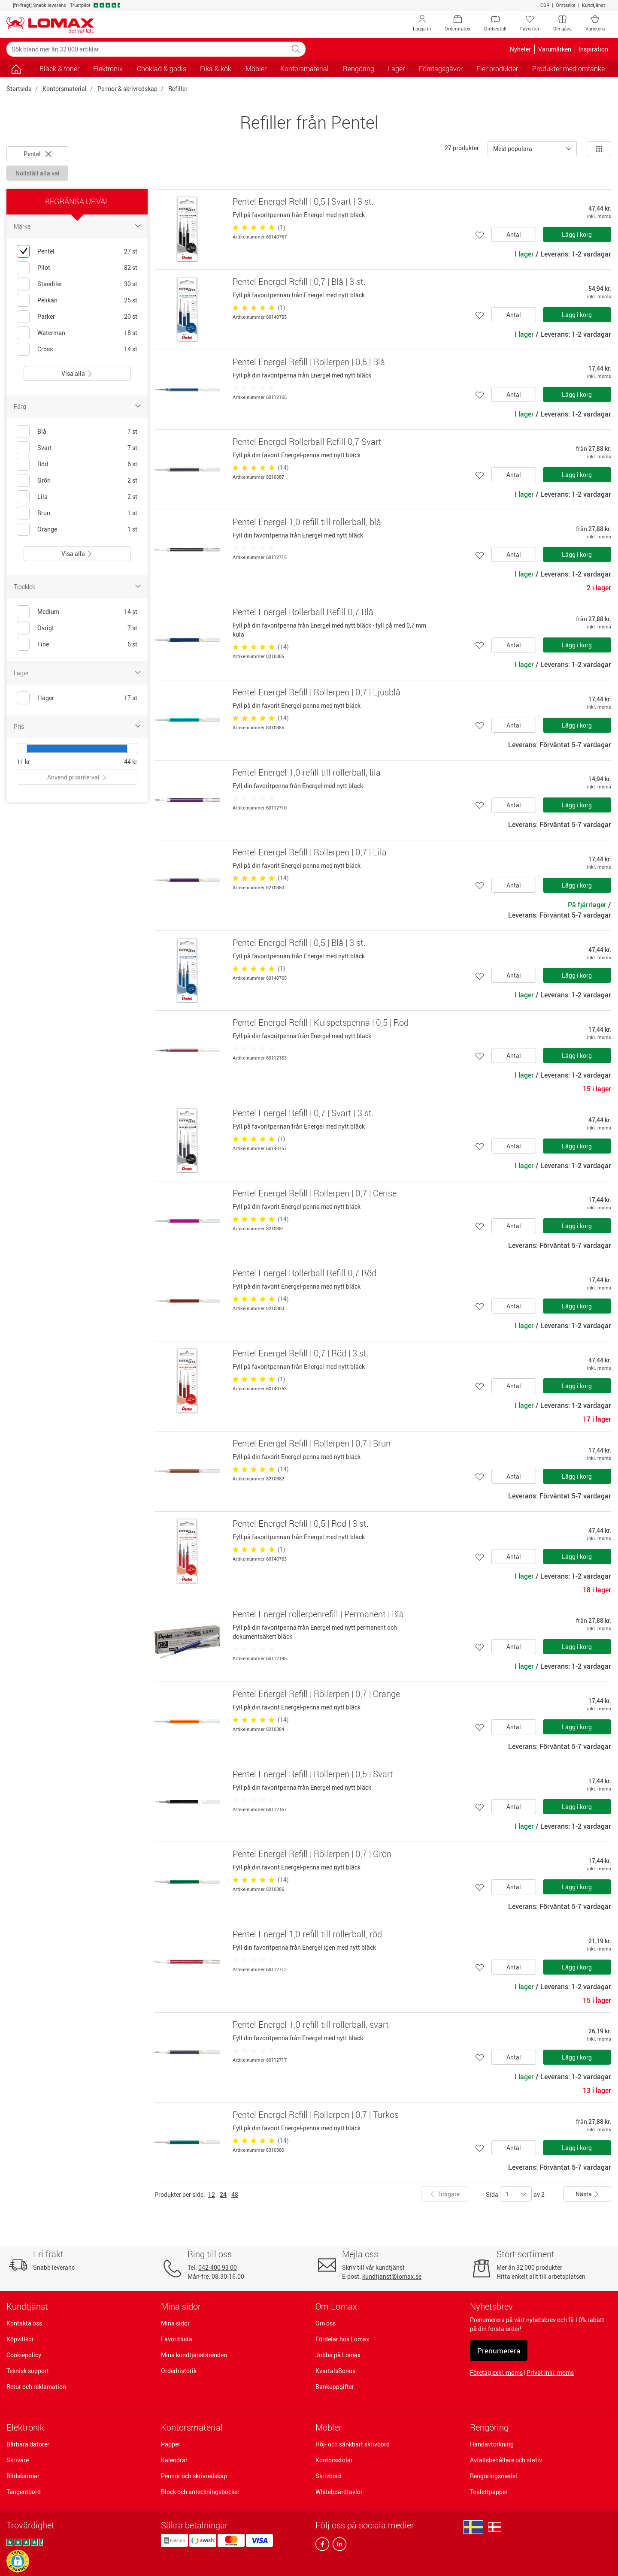  I want to click on Bläck & toner, so click(59, 68).